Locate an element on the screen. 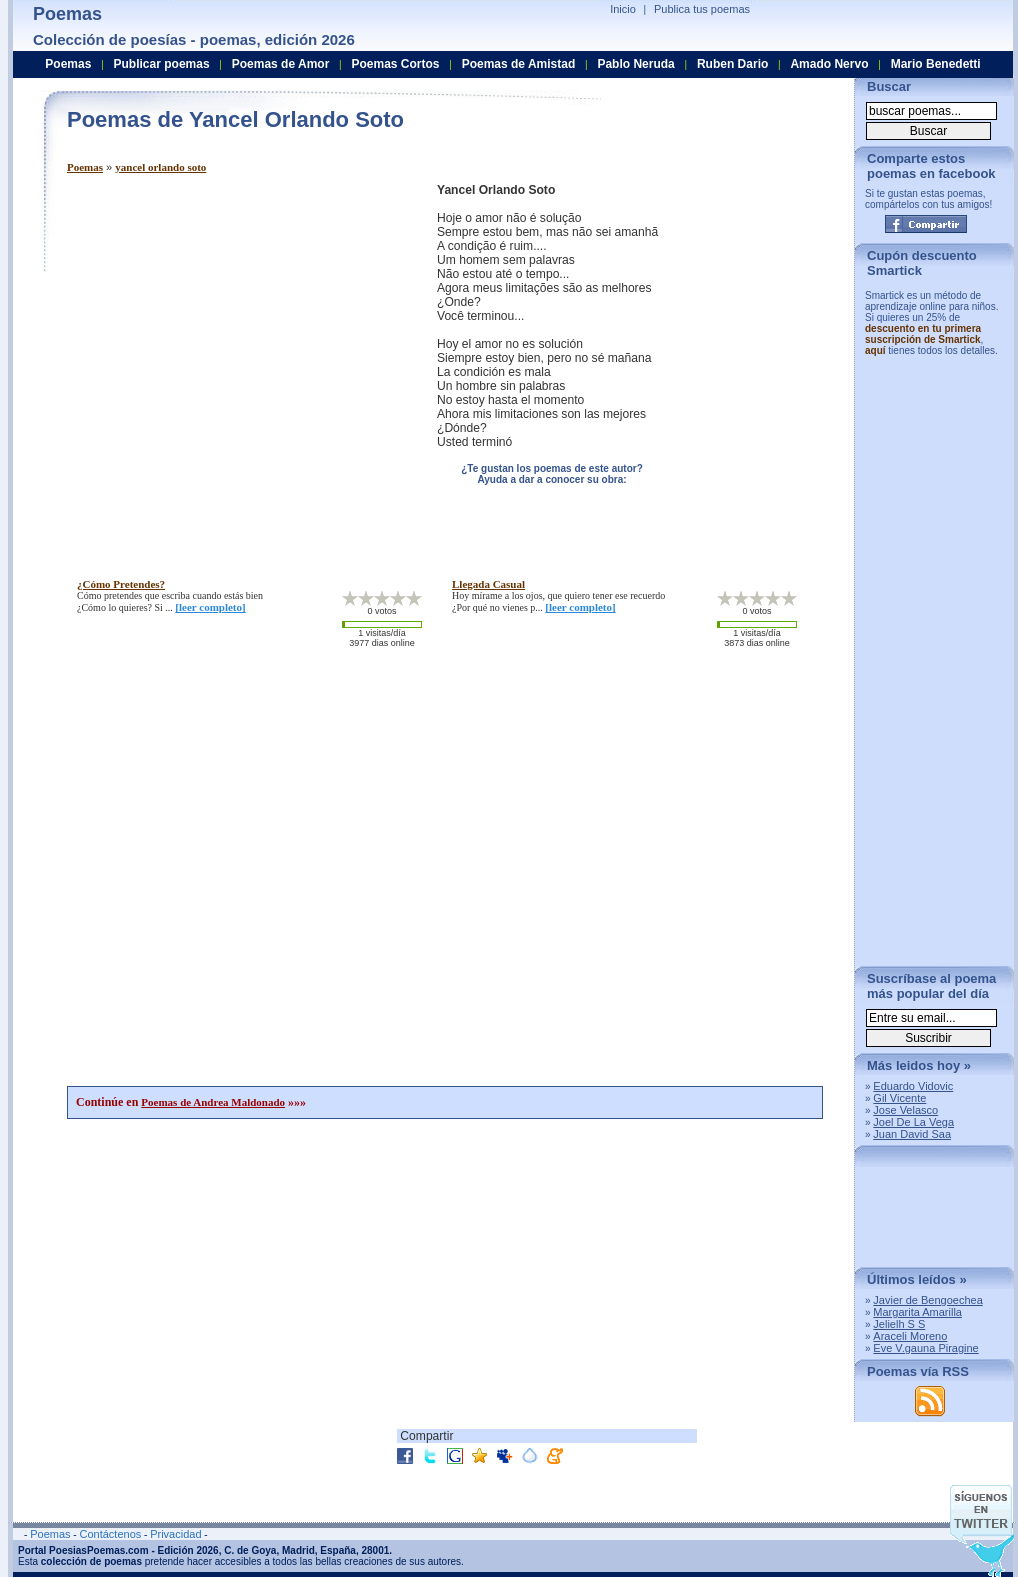 The width and height of the screenshot is (1018, 1577). Inicio is located at coordinates (623, 9).